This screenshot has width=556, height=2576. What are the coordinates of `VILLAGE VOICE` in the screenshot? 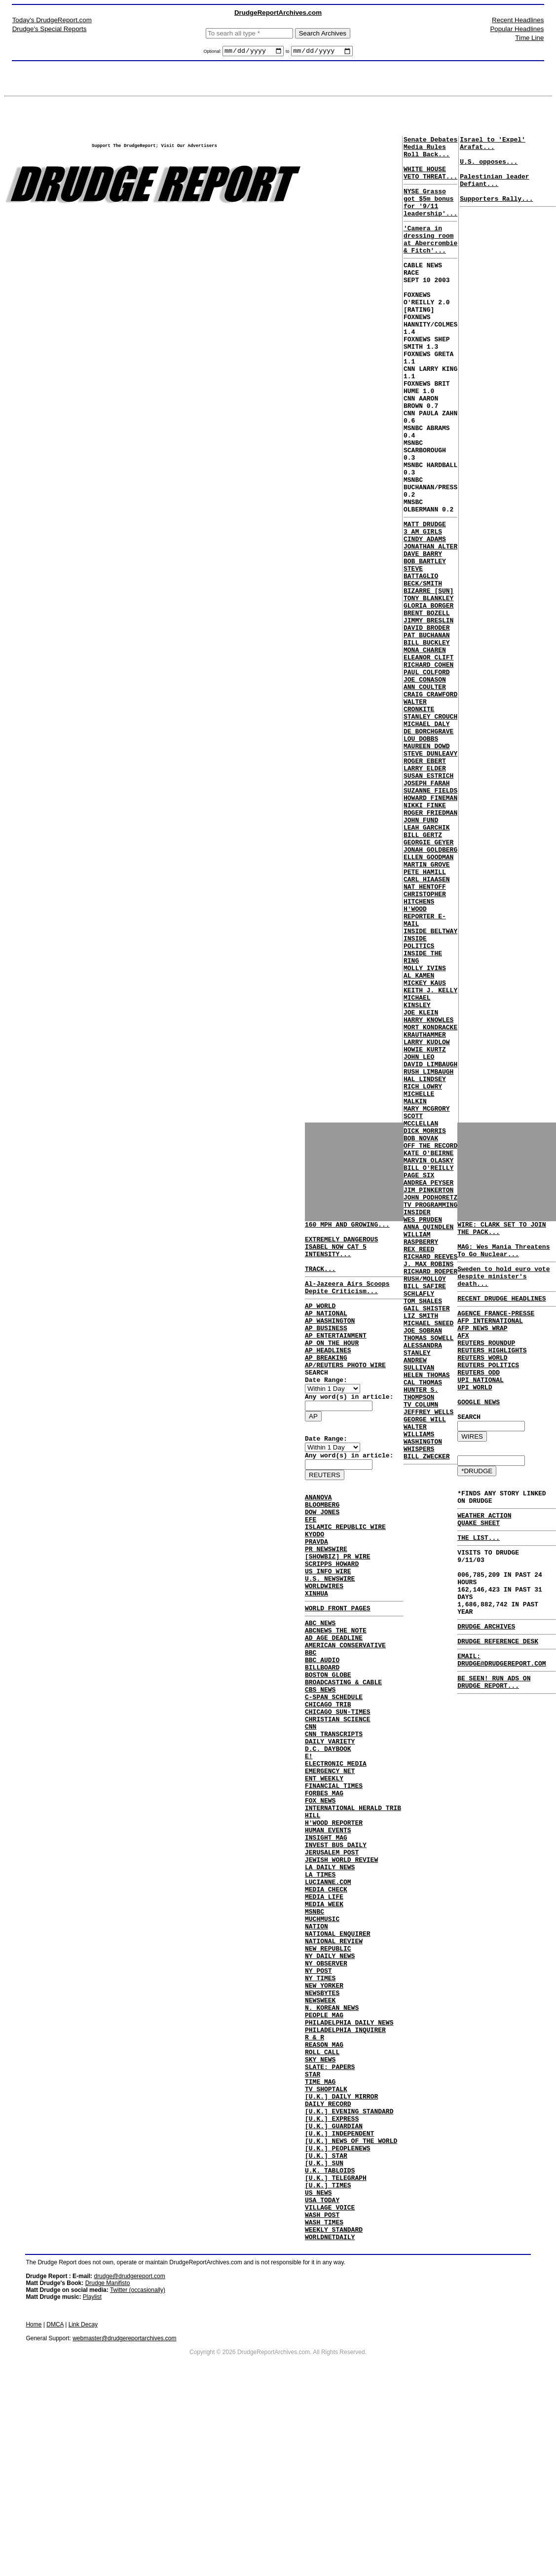 It's located at (330, 2386).